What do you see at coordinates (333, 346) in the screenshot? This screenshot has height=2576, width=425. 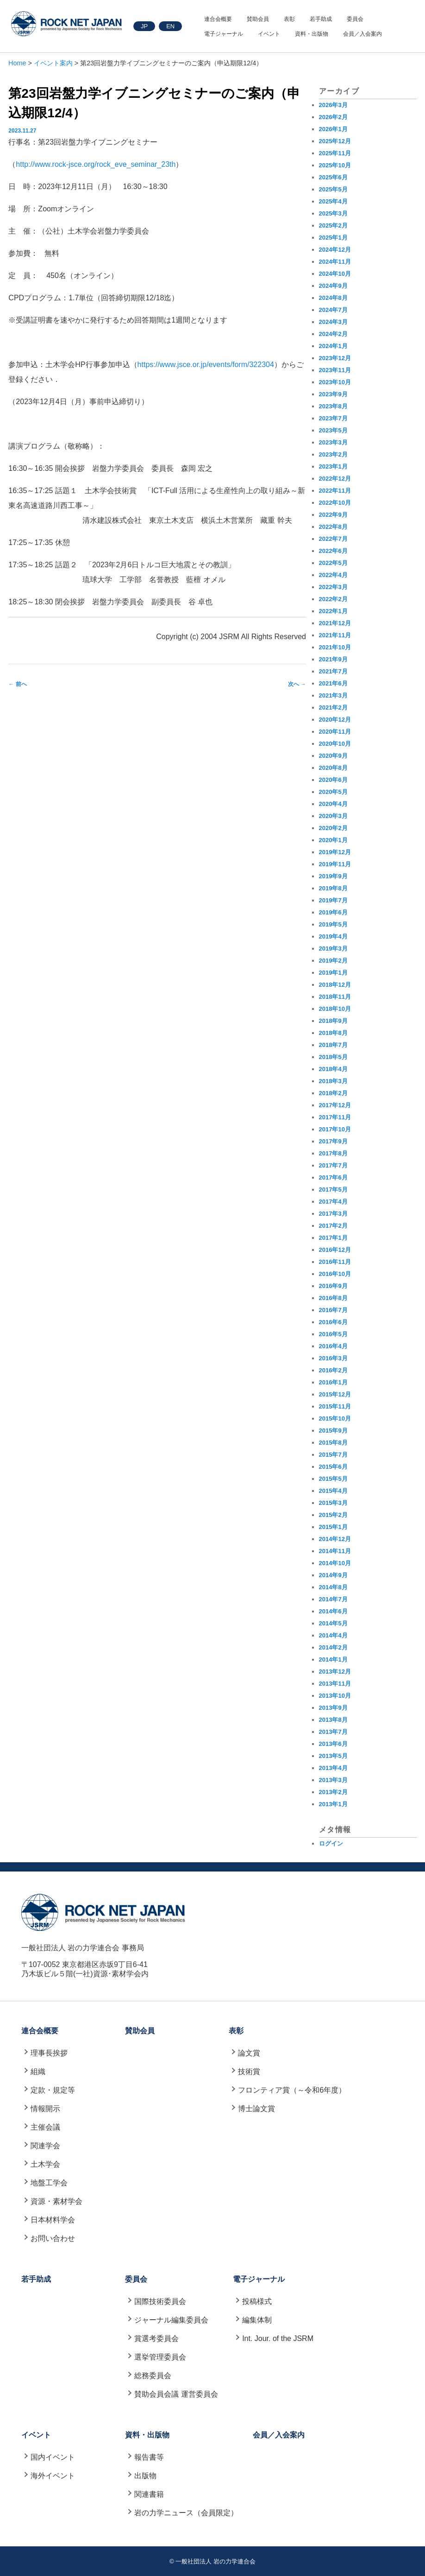 I see `2024年1月` at bounding box center [333, 346].